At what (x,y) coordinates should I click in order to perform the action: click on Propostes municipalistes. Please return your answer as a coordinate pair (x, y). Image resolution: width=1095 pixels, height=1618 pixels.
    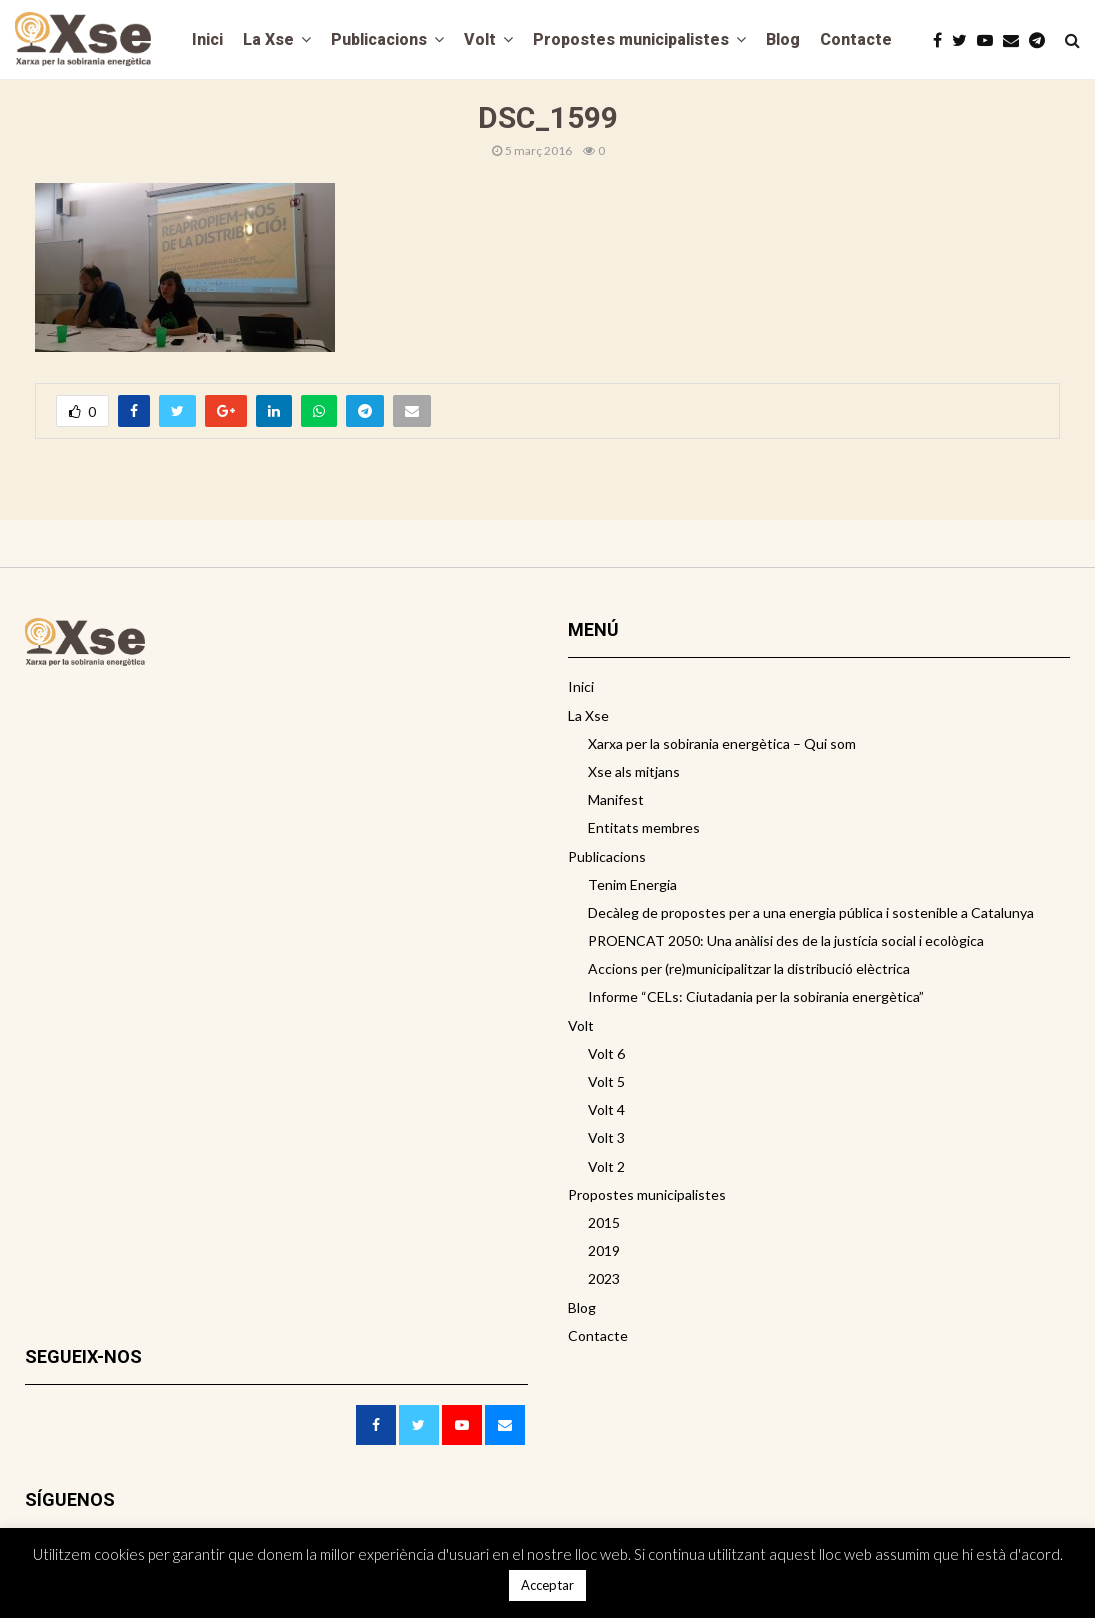
    Looking at the image, I should click on (631, 39).